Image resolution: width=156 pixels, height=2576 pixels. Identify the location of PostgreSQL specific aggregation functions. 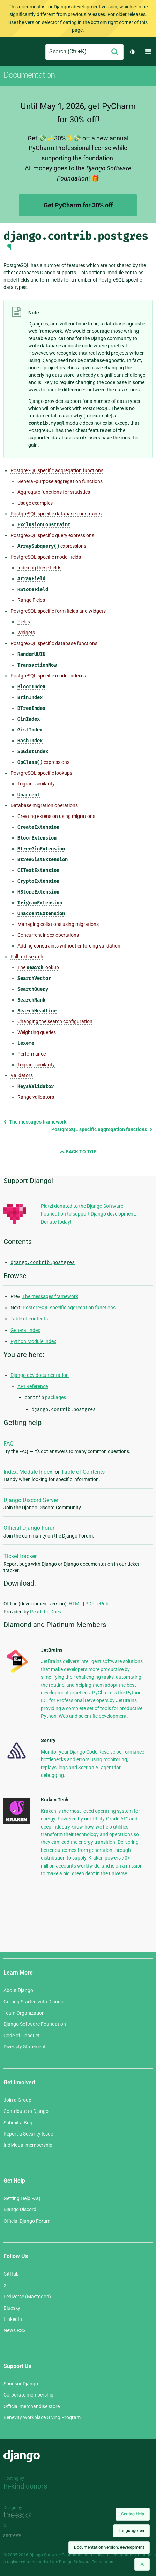
(56, 470).